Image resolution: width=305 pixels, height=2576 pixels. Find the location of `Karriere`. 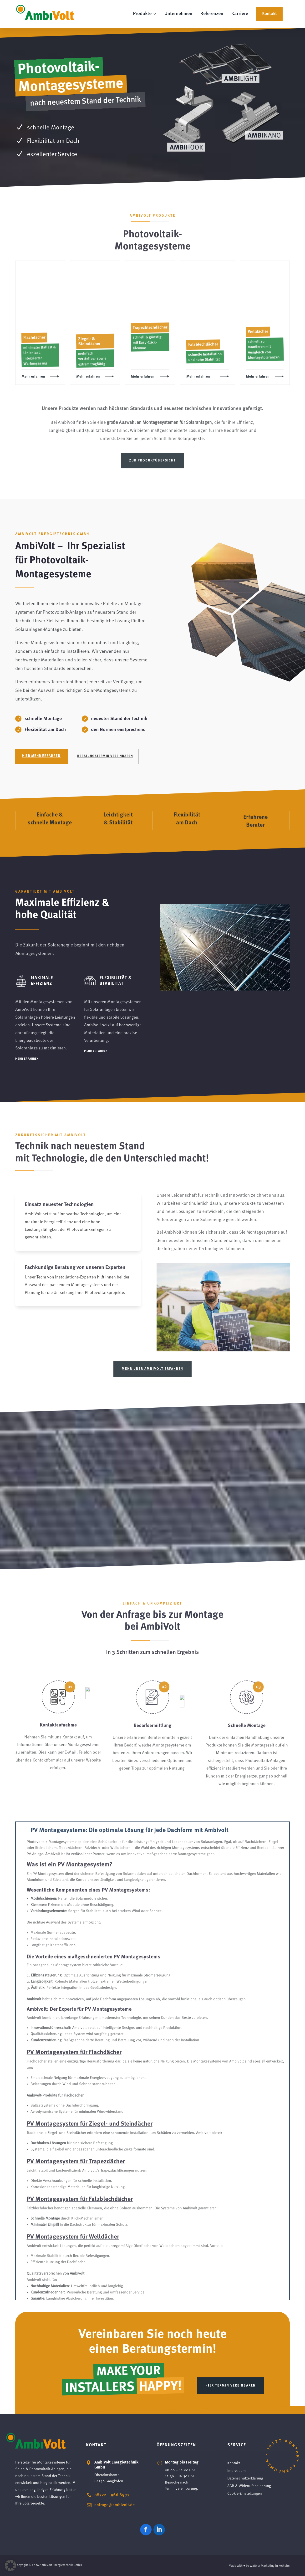

Karriere is located at coordinates (239, 13).